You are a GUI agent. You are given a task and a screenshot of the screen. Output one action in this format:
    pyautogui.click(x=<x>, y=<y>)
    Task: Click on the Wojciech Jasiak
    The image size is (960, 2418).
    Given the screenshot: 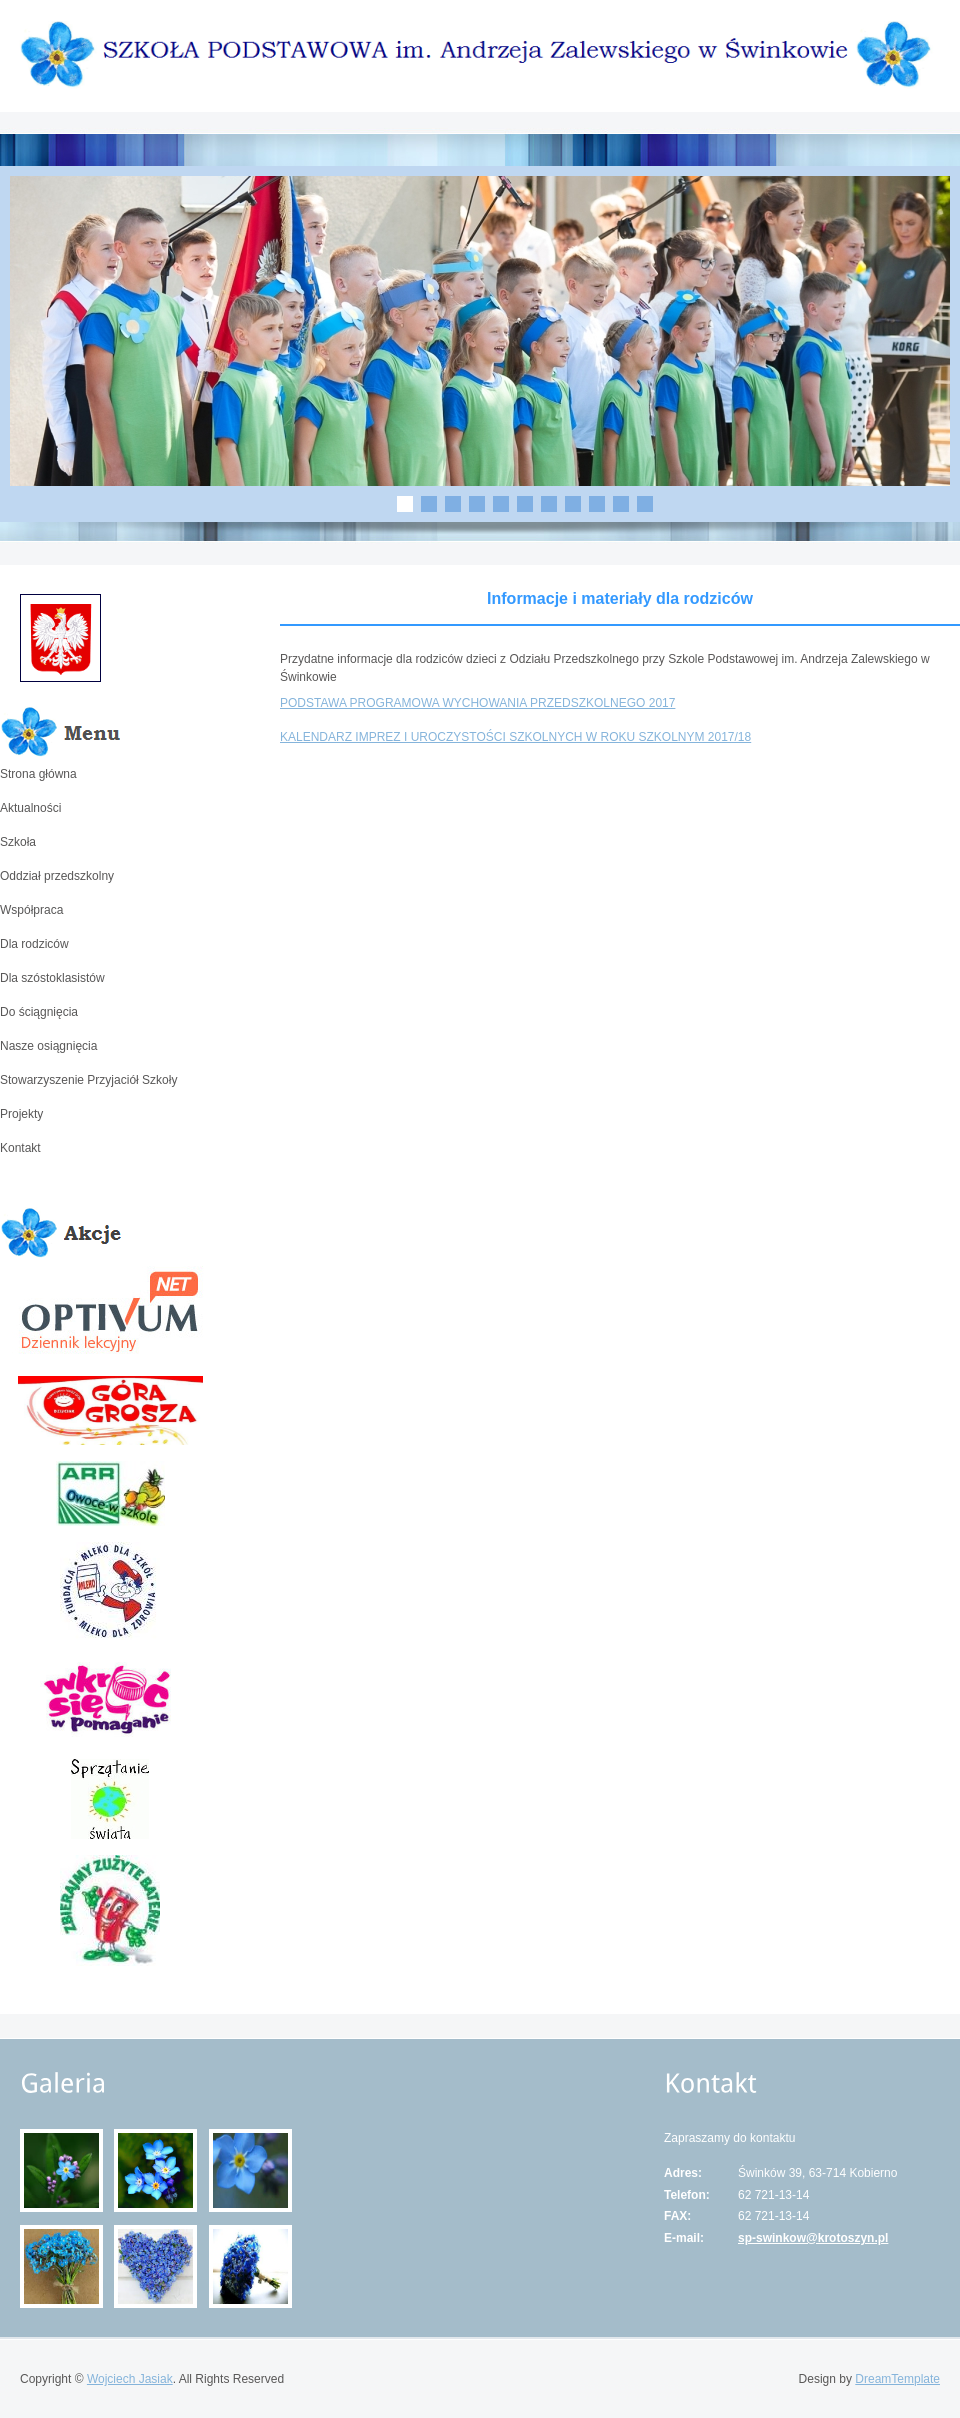 What is the action you would take?
    pyautogui.click(x=130, y=2379)
    